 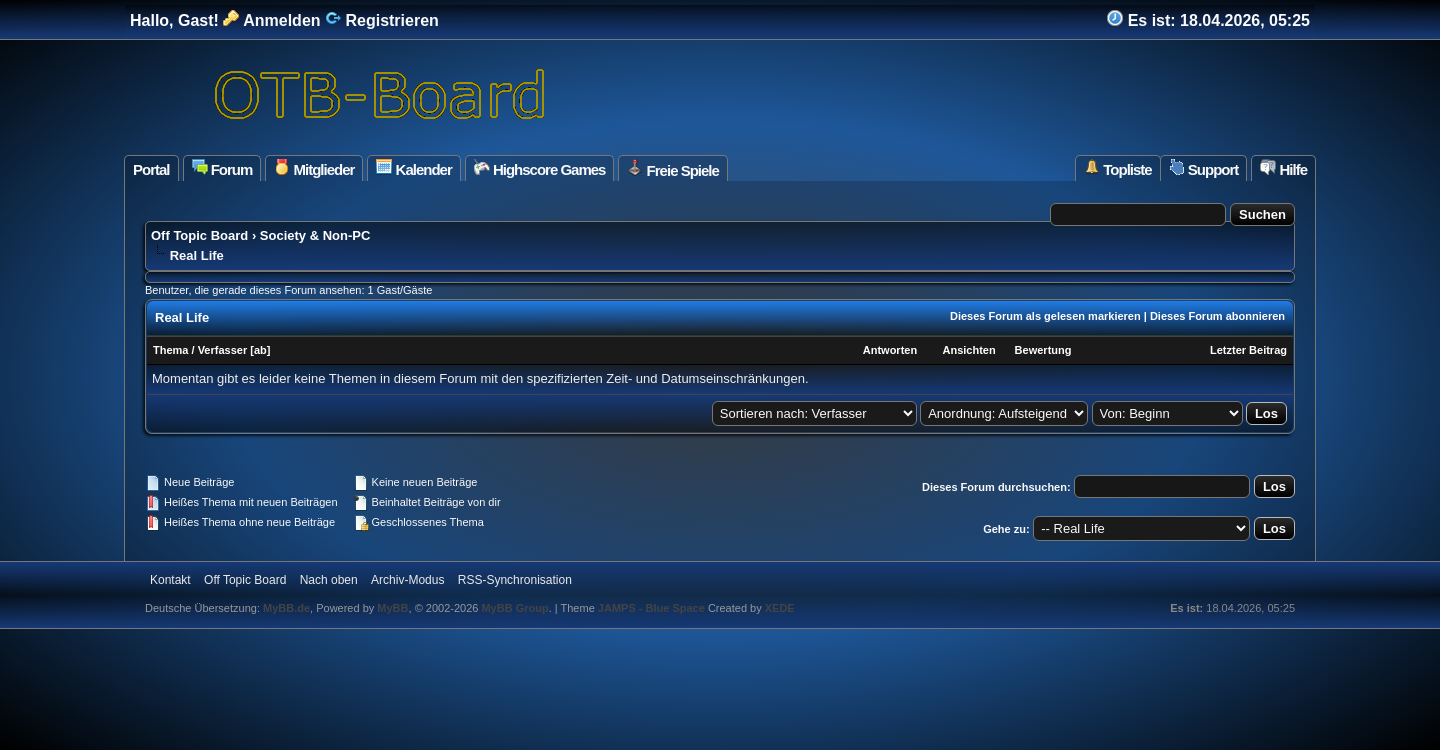 I want to click on XEDE, so click(x=780, y=608).